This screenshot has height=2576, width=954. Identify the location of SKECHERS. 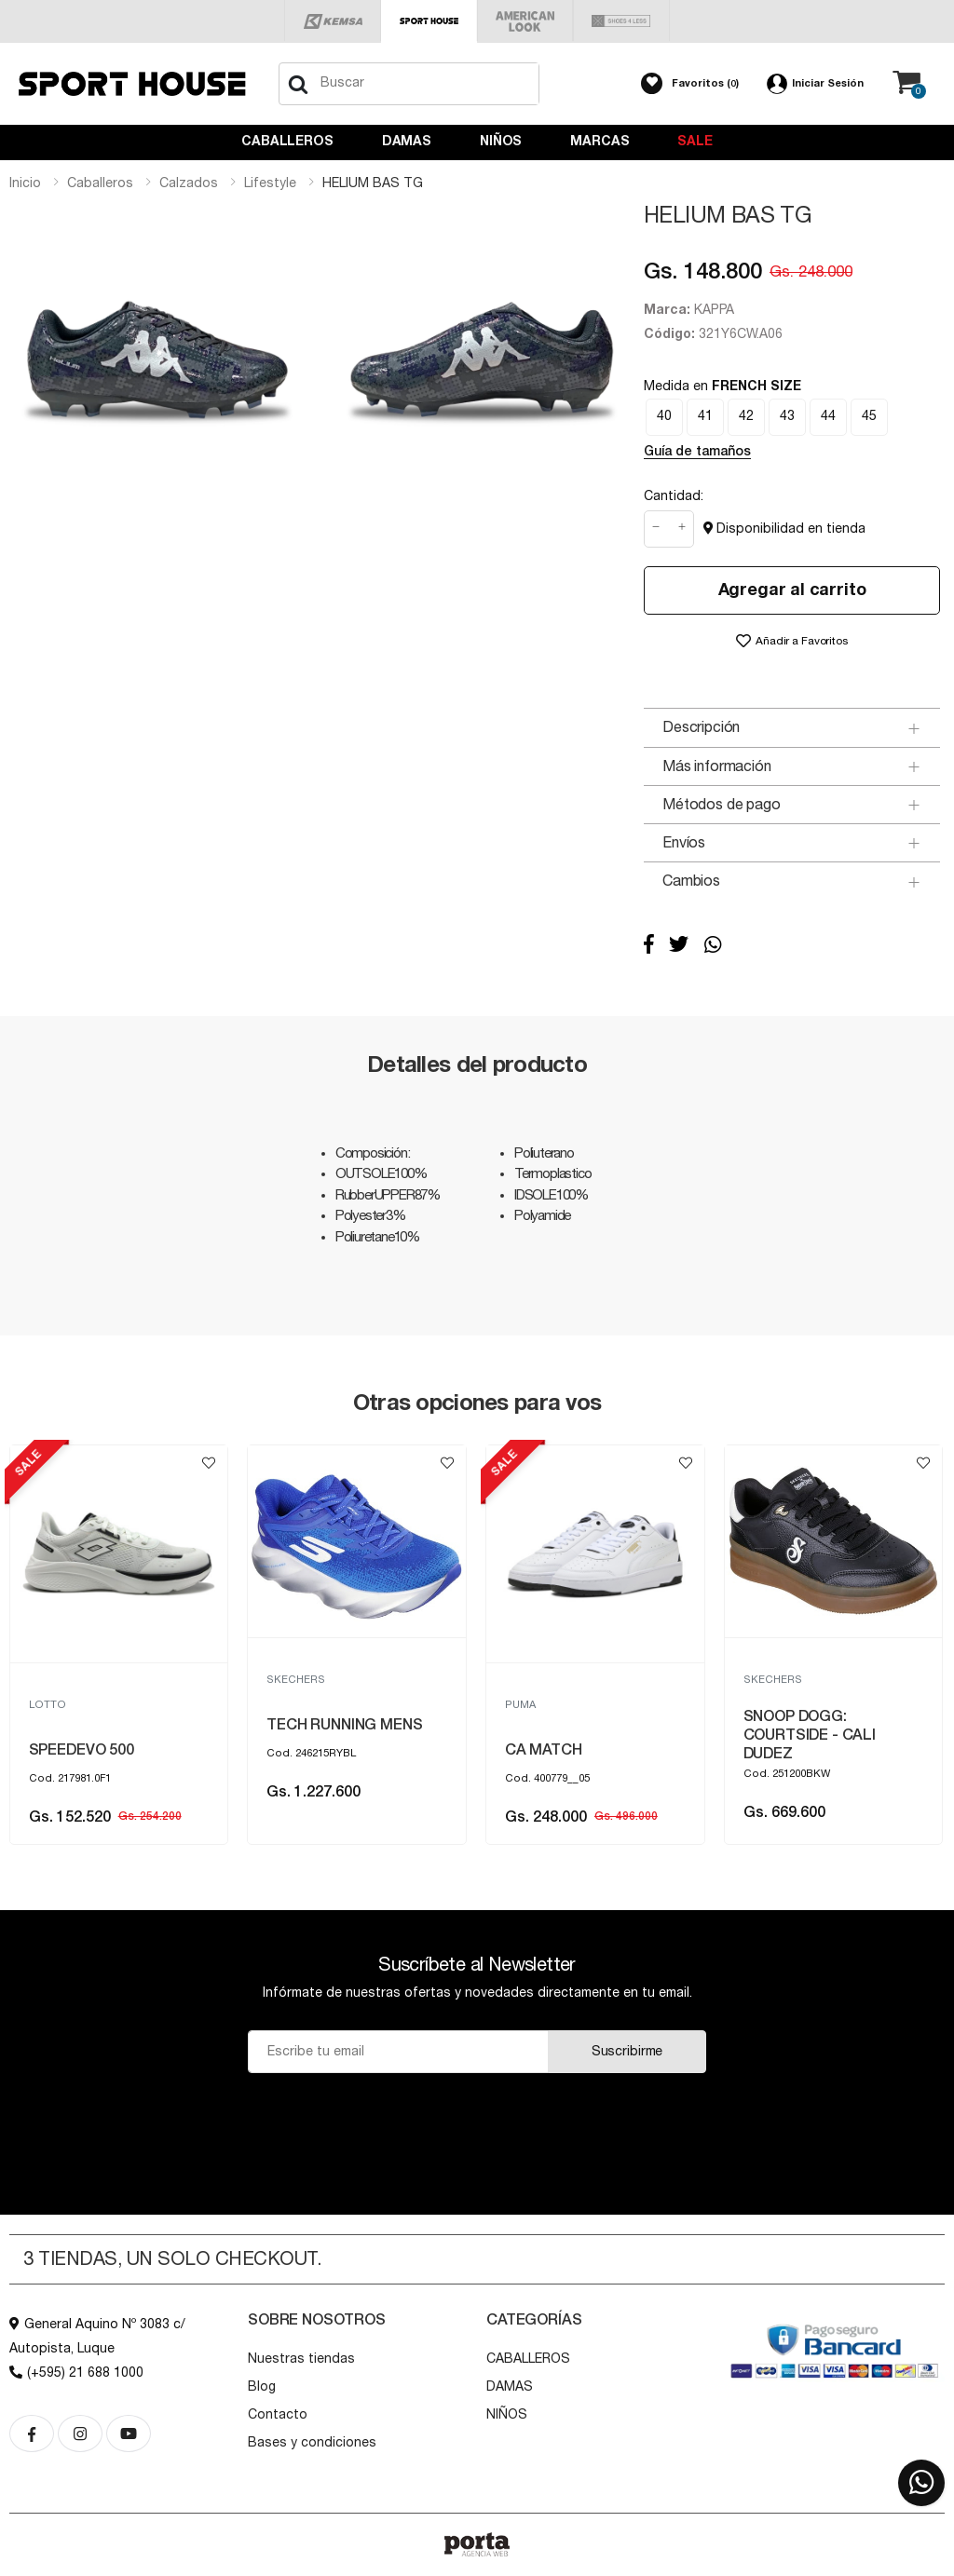
(534, 1679).